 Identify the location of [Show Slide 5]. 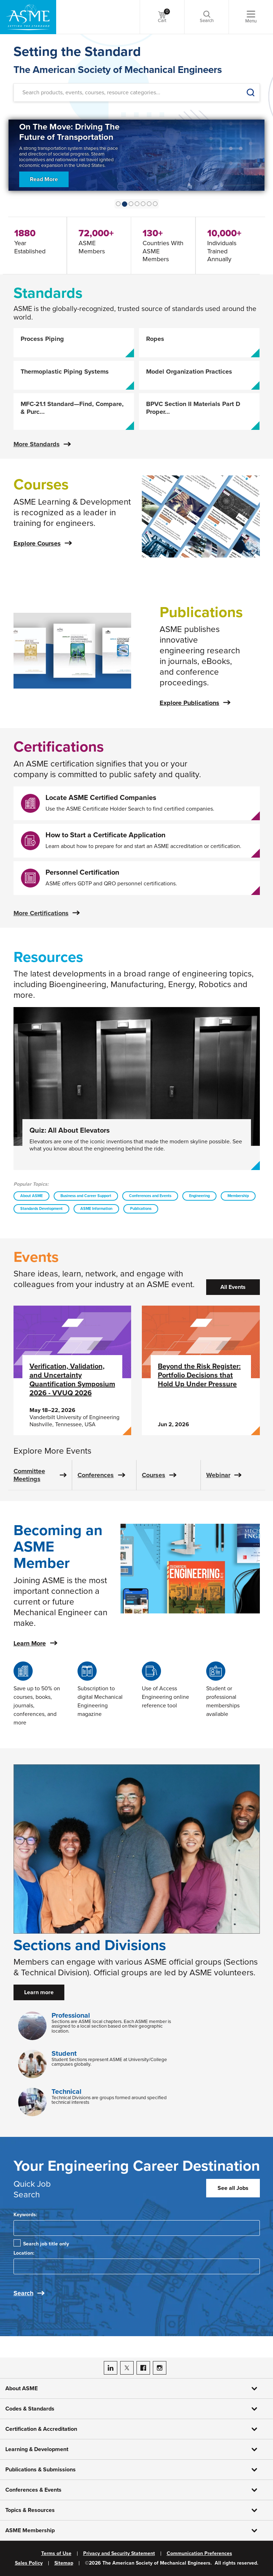
(149, 203).